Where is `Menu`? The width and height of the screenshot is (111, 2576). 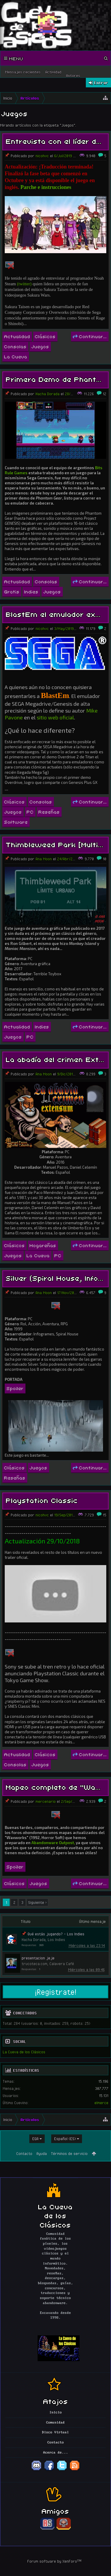
Menu is located at coordinates (13, 58).